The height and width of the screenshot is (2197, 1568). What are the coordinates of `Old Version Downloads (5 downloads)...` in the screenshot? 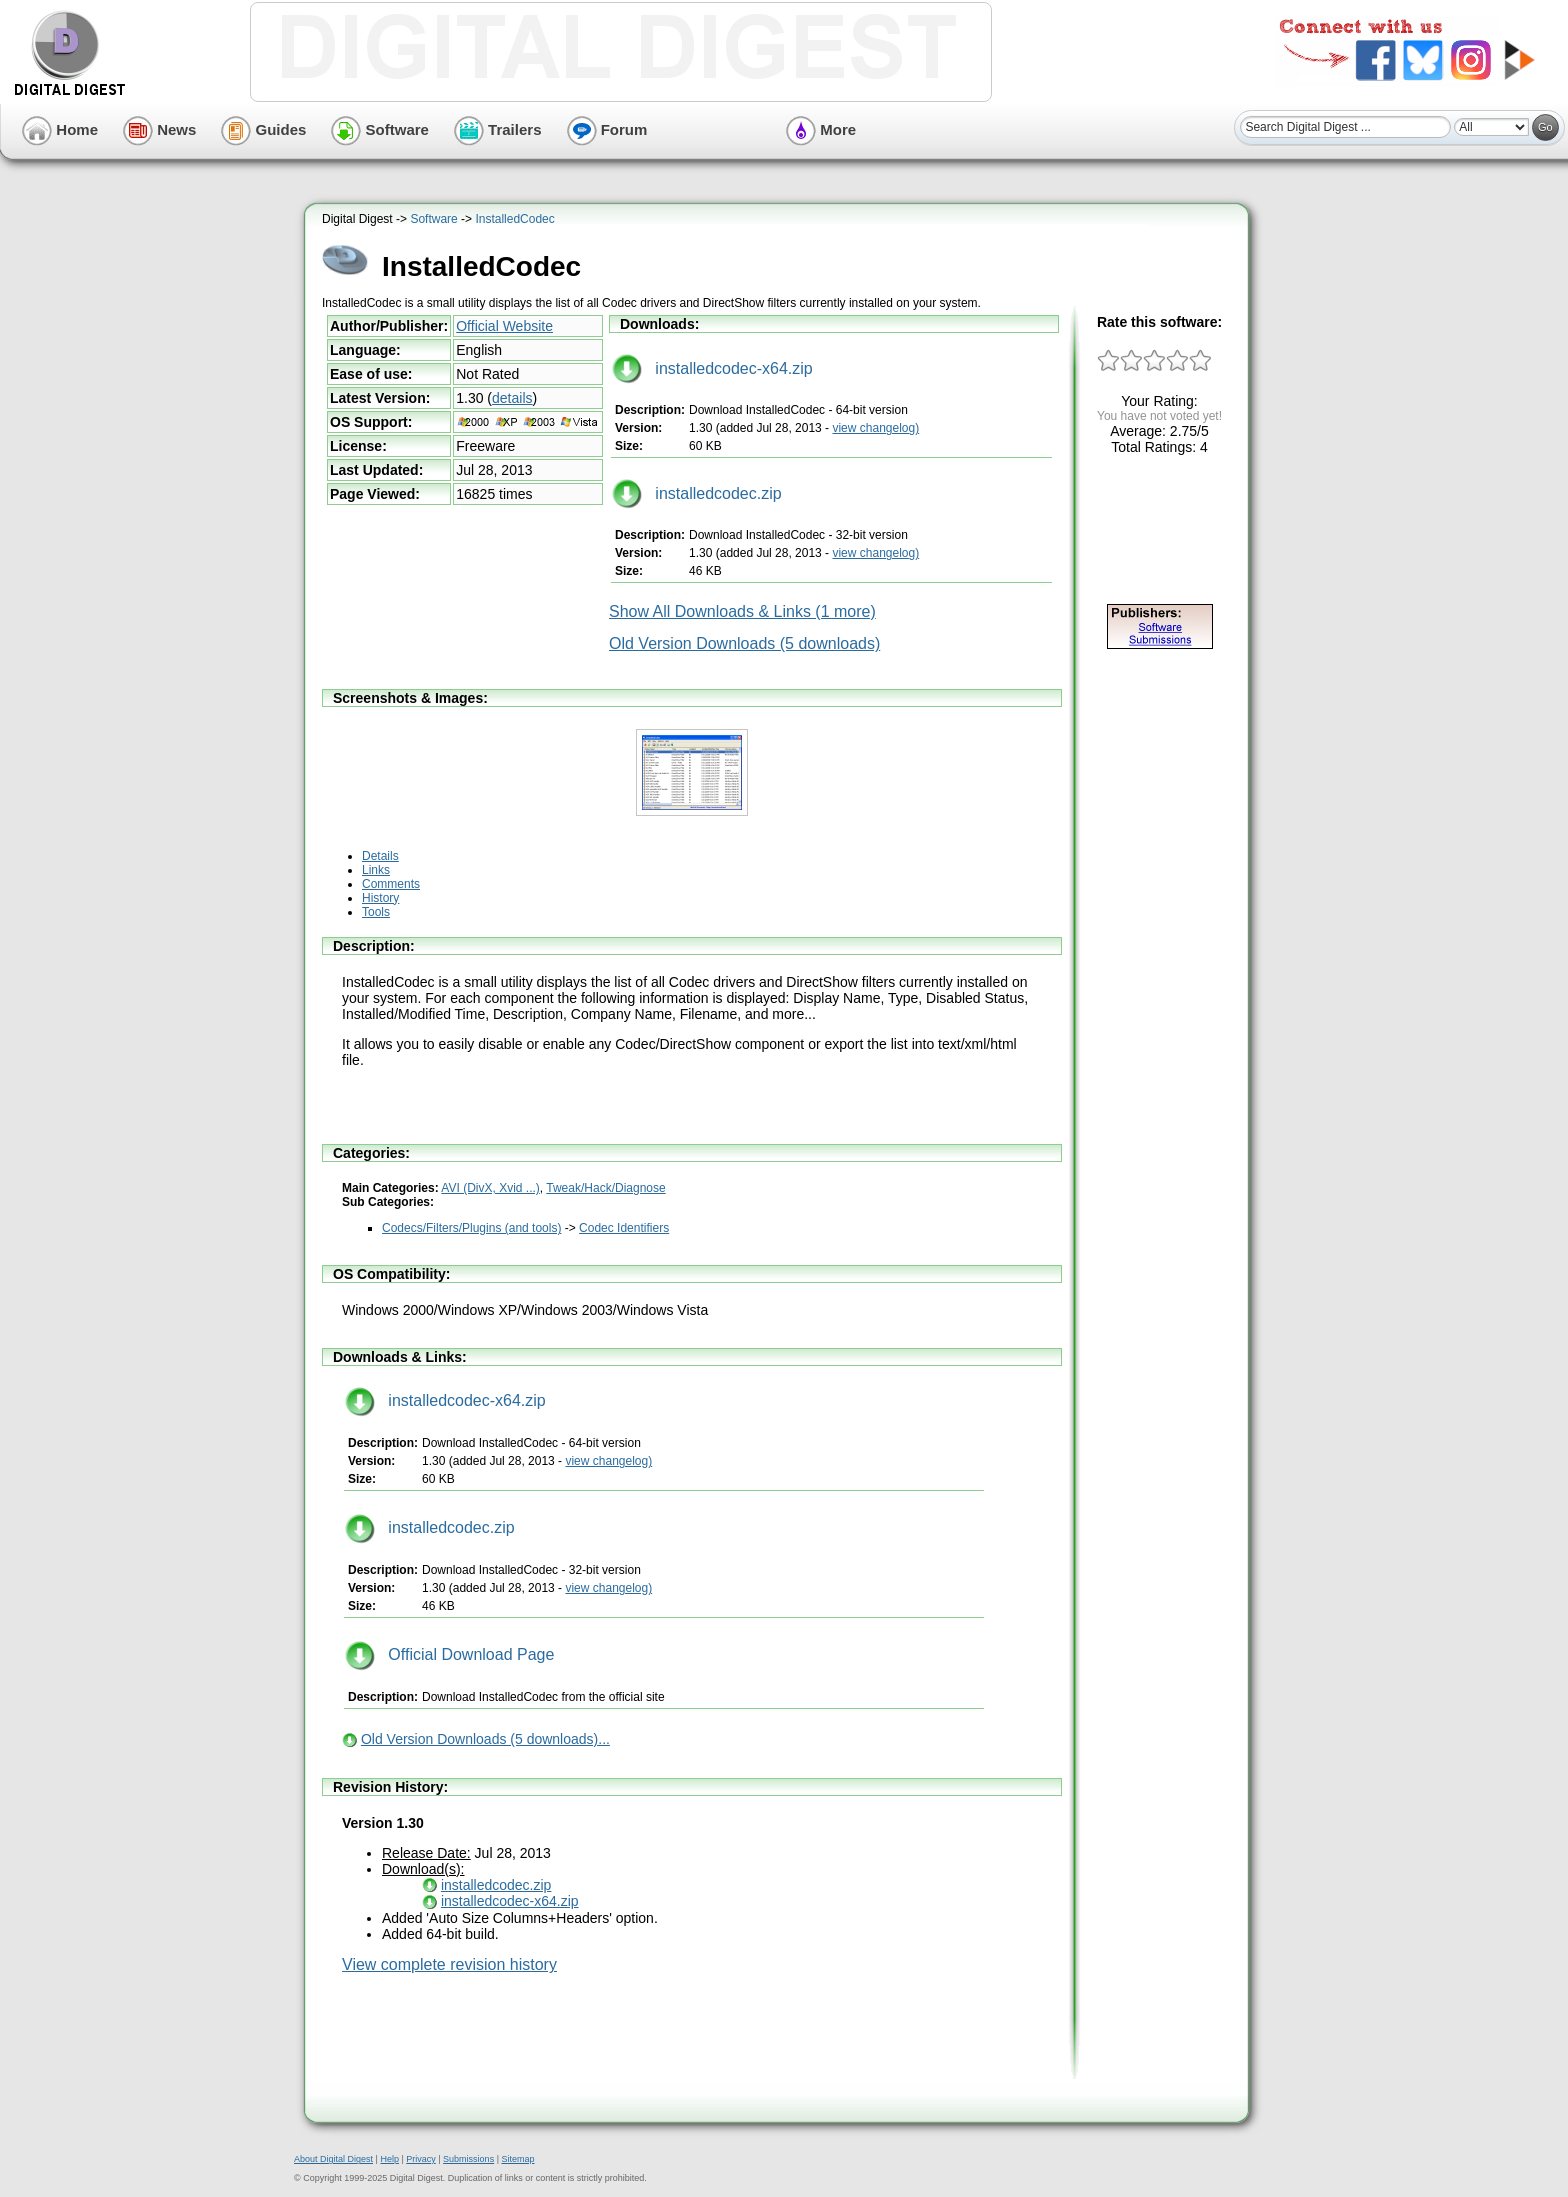 It's located at (485, 1739).